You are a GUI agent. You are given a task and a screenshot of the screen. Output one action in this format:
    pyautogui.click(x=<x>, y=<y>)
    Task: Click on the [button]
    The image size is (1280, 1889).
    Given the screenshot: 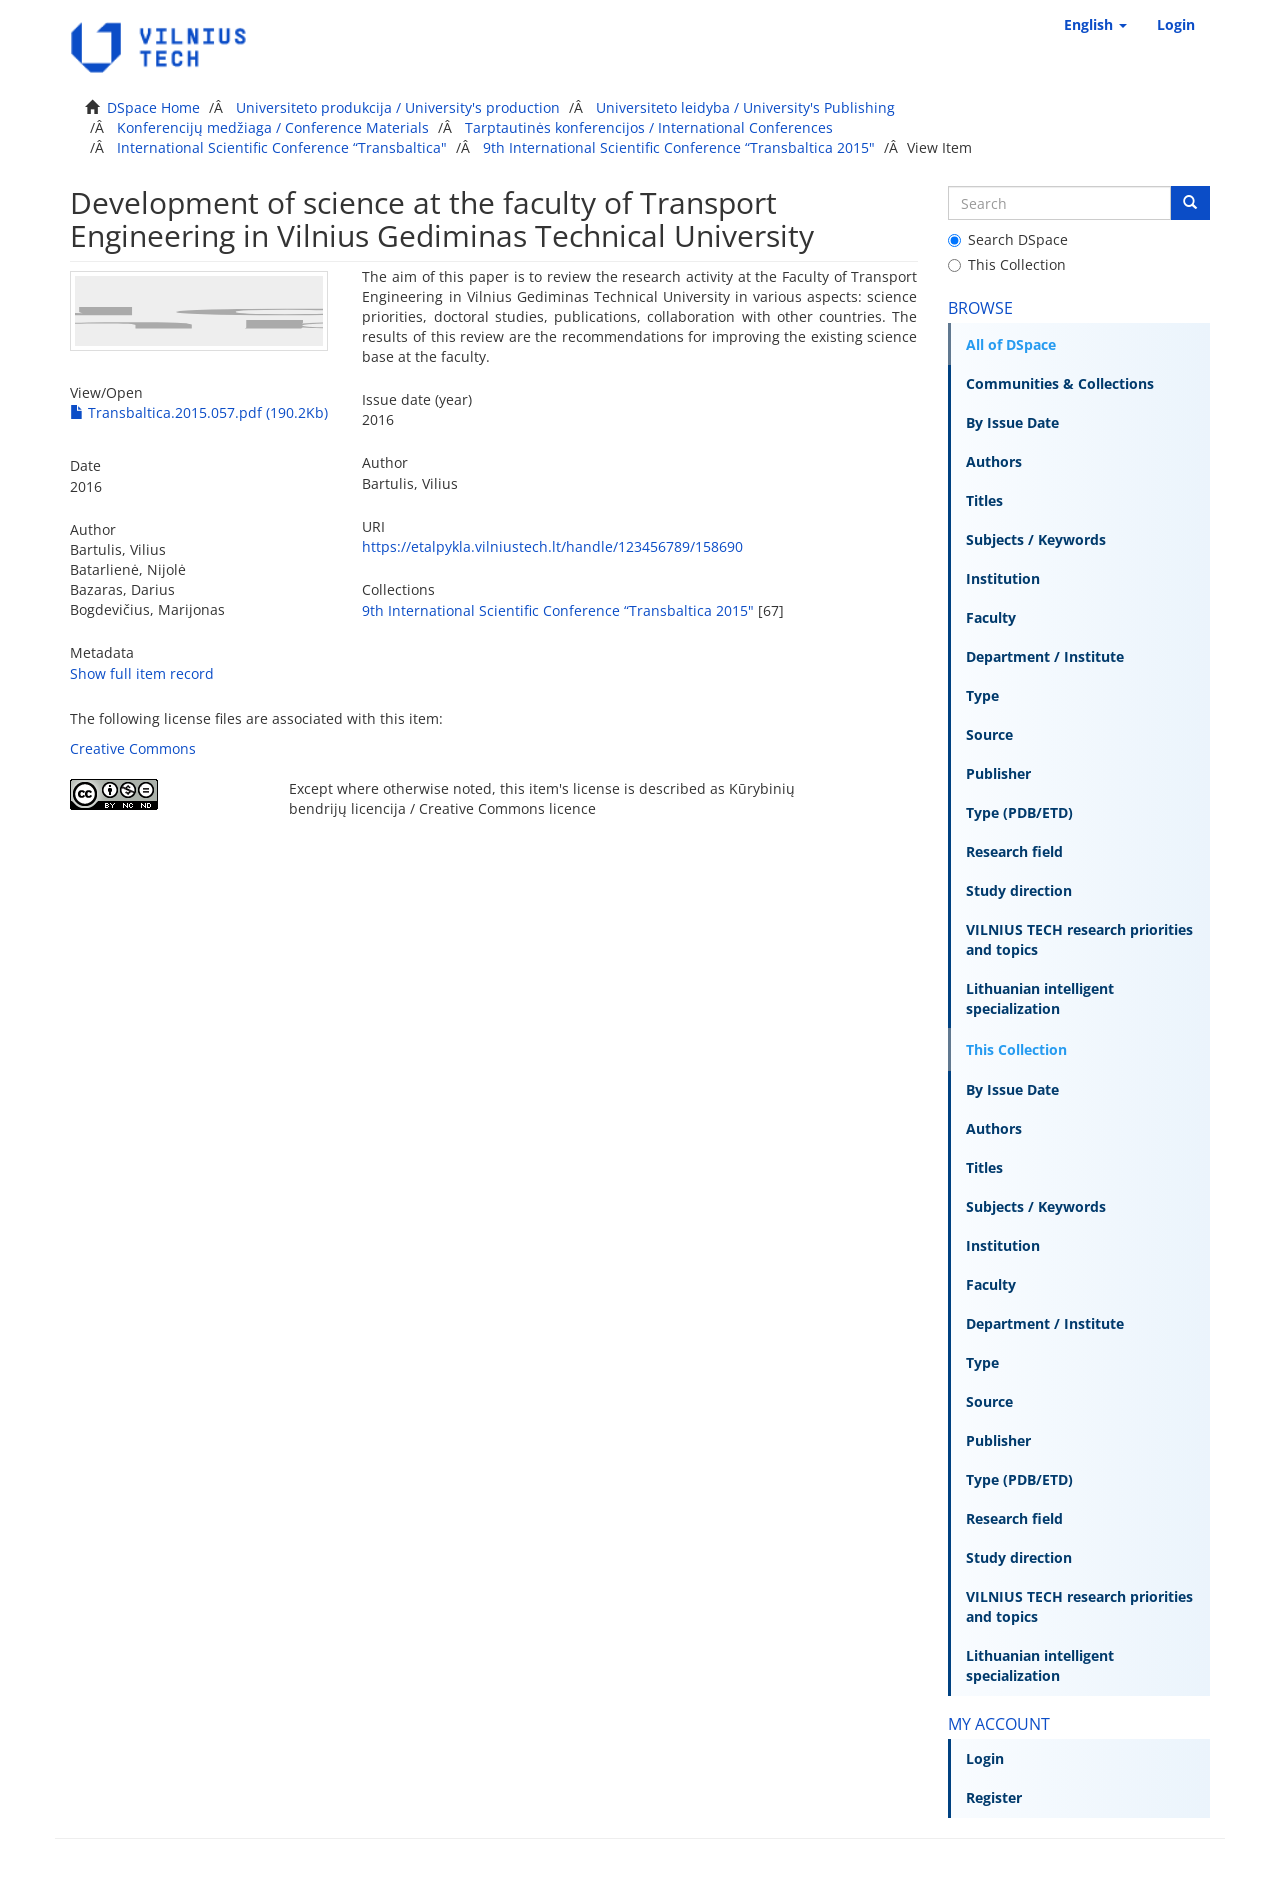 What is the action you would take?
    pyautogui.click(x=1095, y=25)
    